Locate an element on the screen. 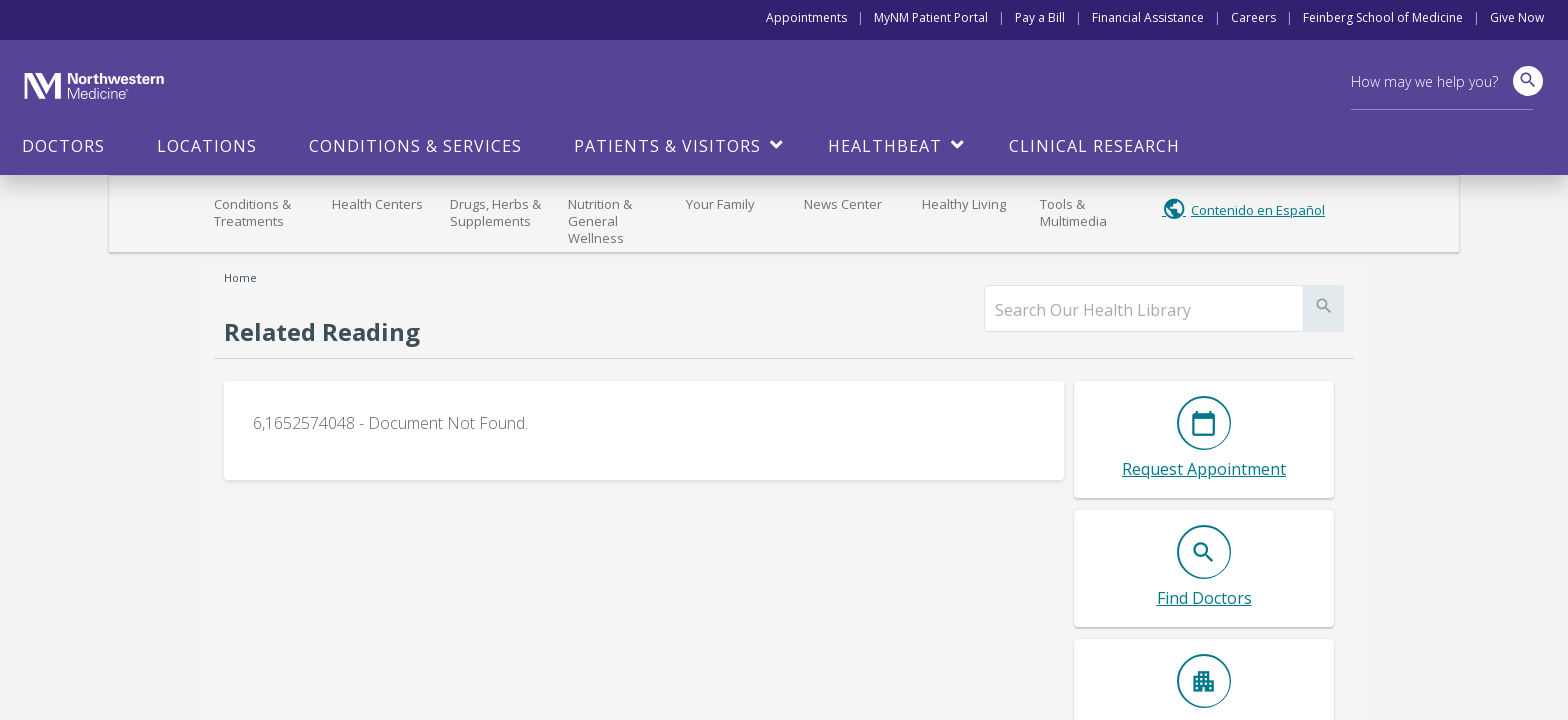  Give Now is located at coordinates (1517, 17).